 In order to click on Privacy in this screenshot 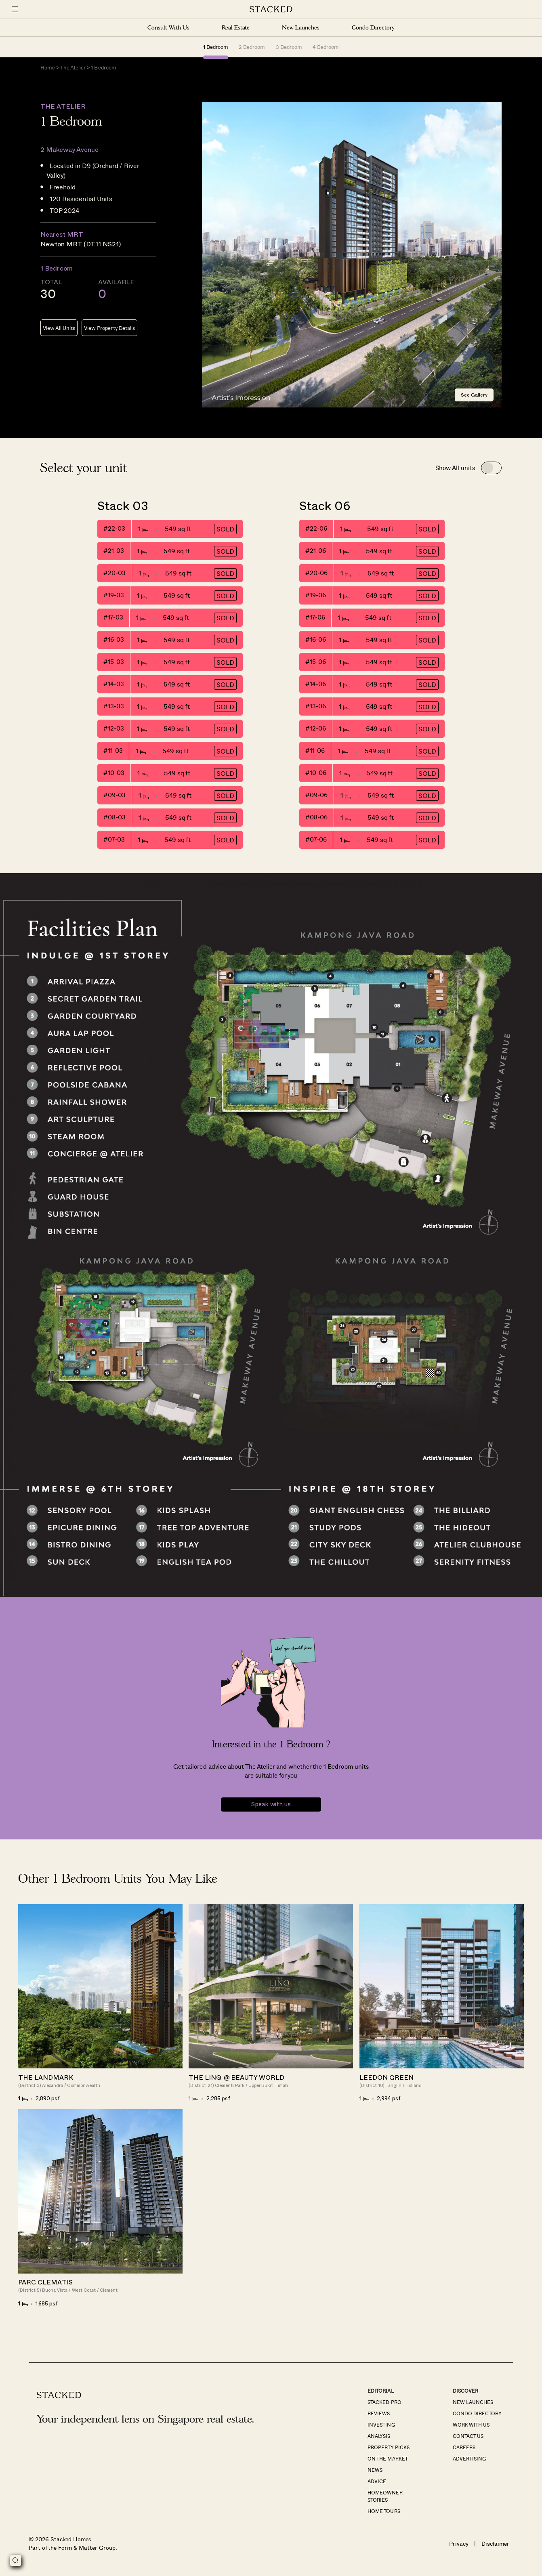, I will do `click(458, 2543)`.